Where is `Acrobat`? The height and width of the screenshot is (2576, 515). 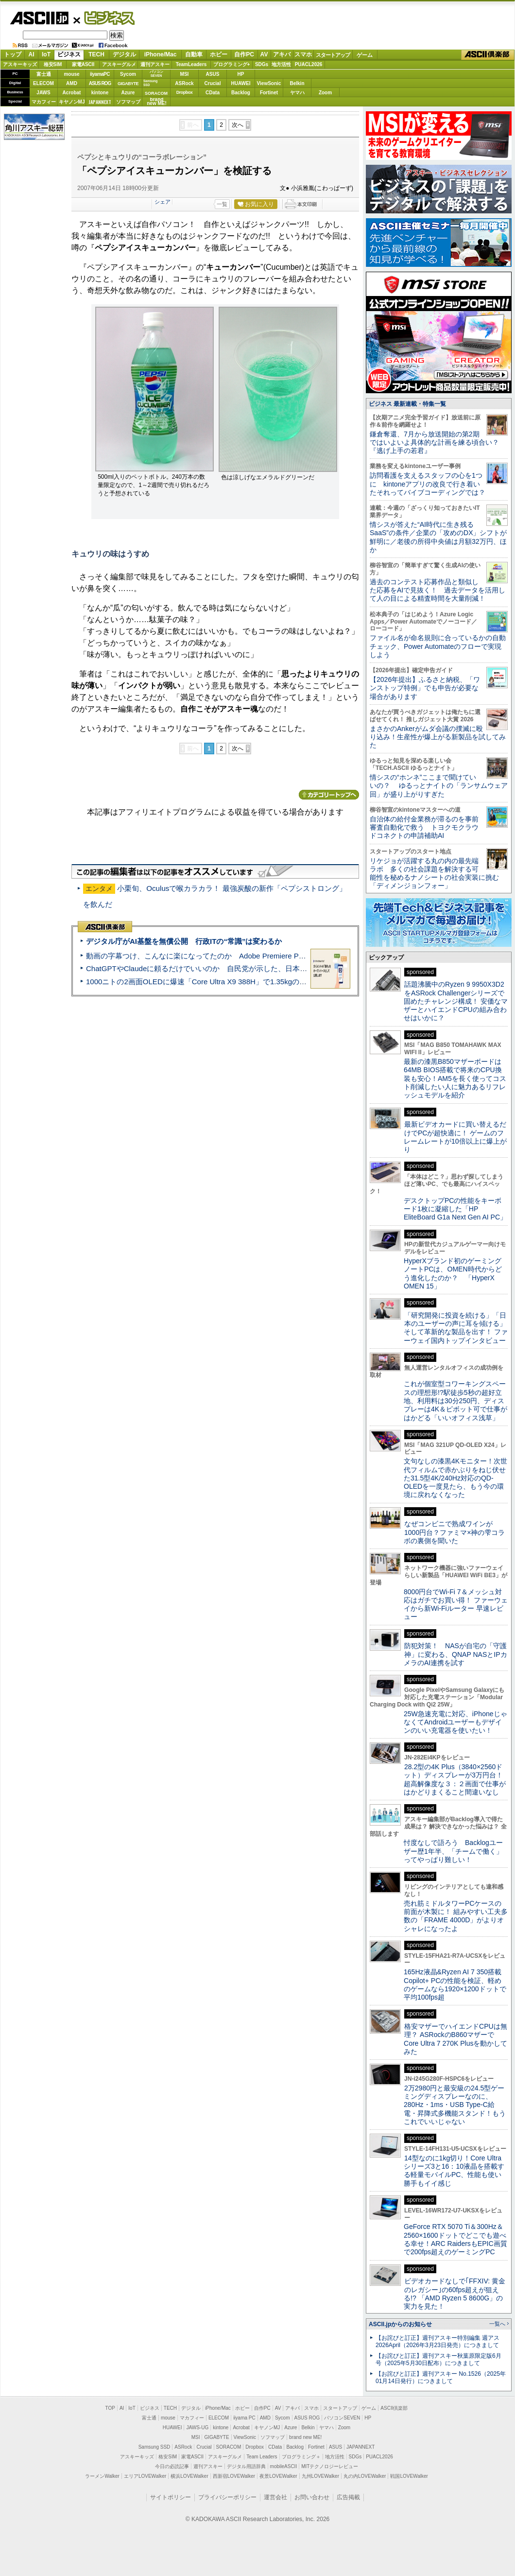 Acrobat is located at coordinates (72, 92).